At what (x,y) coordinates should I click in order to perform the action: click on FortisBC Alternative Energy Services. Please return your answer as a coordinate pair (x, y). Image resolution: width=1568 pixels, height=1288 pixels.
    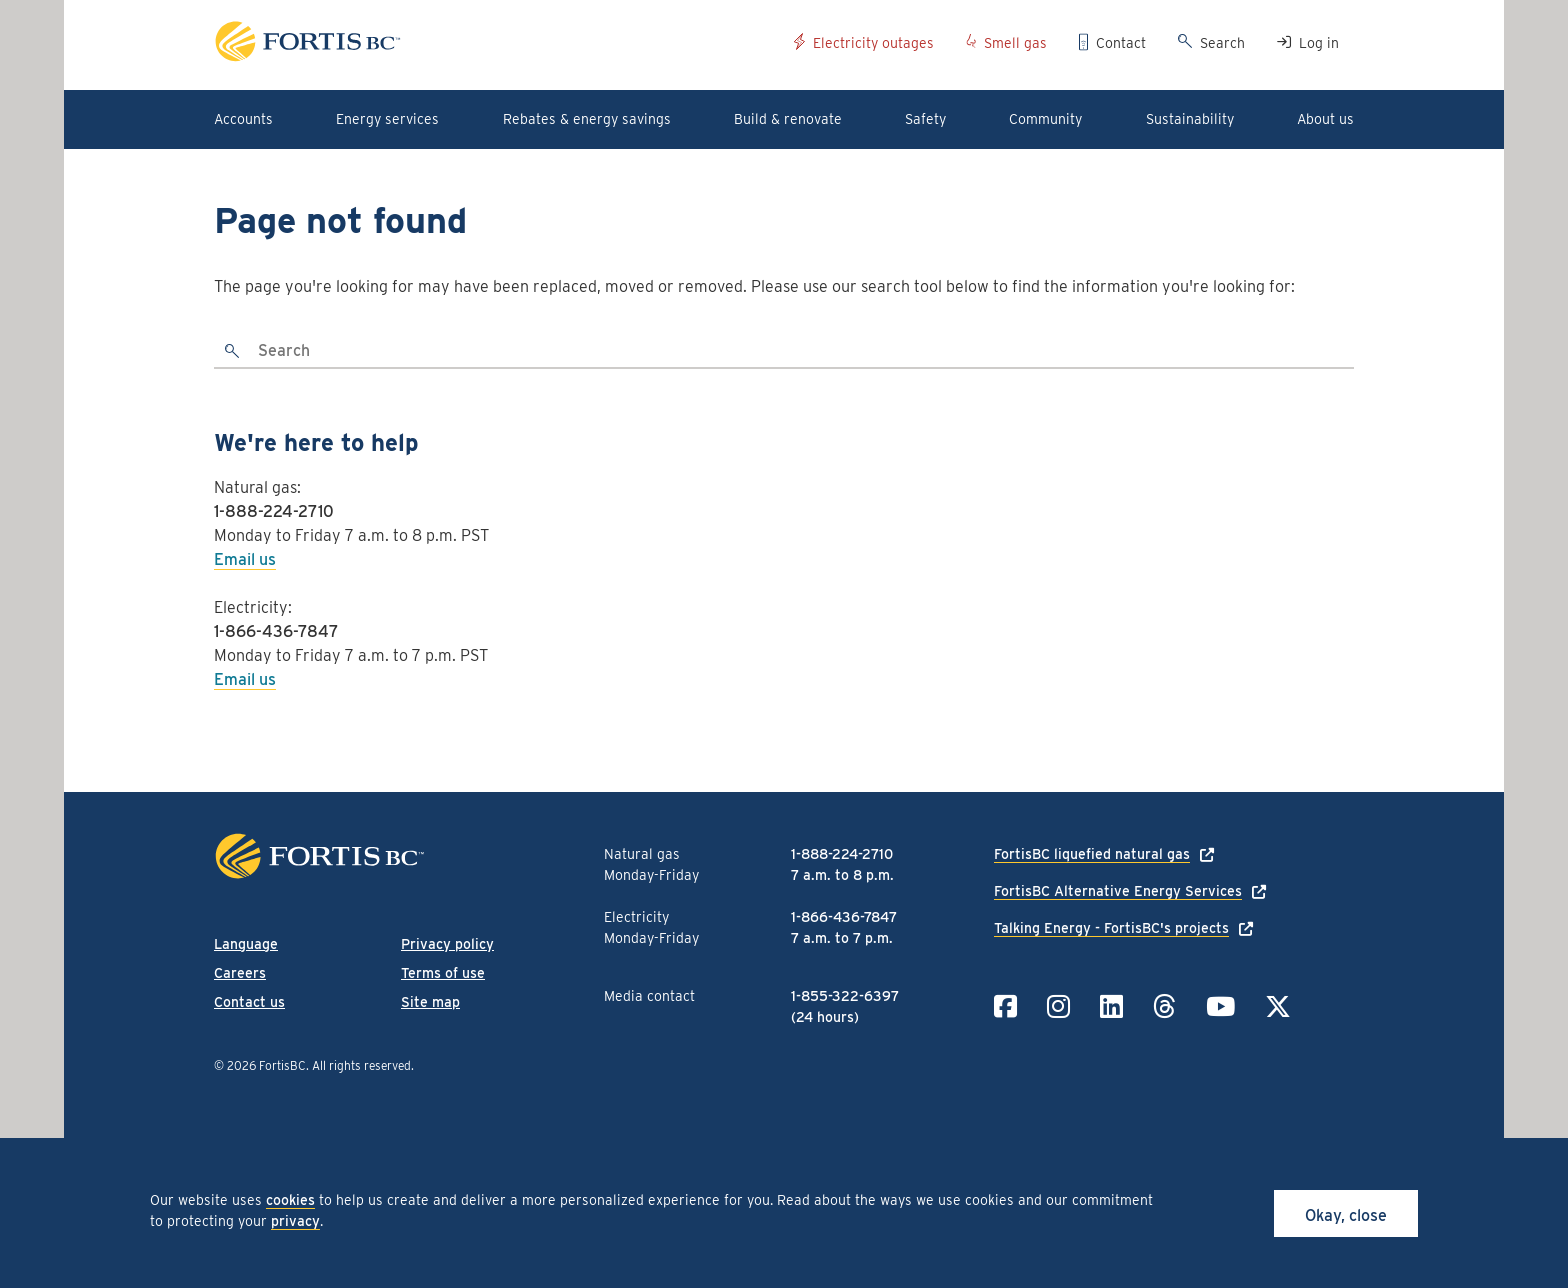
    Looking at the image, I should click on (1118, 891).